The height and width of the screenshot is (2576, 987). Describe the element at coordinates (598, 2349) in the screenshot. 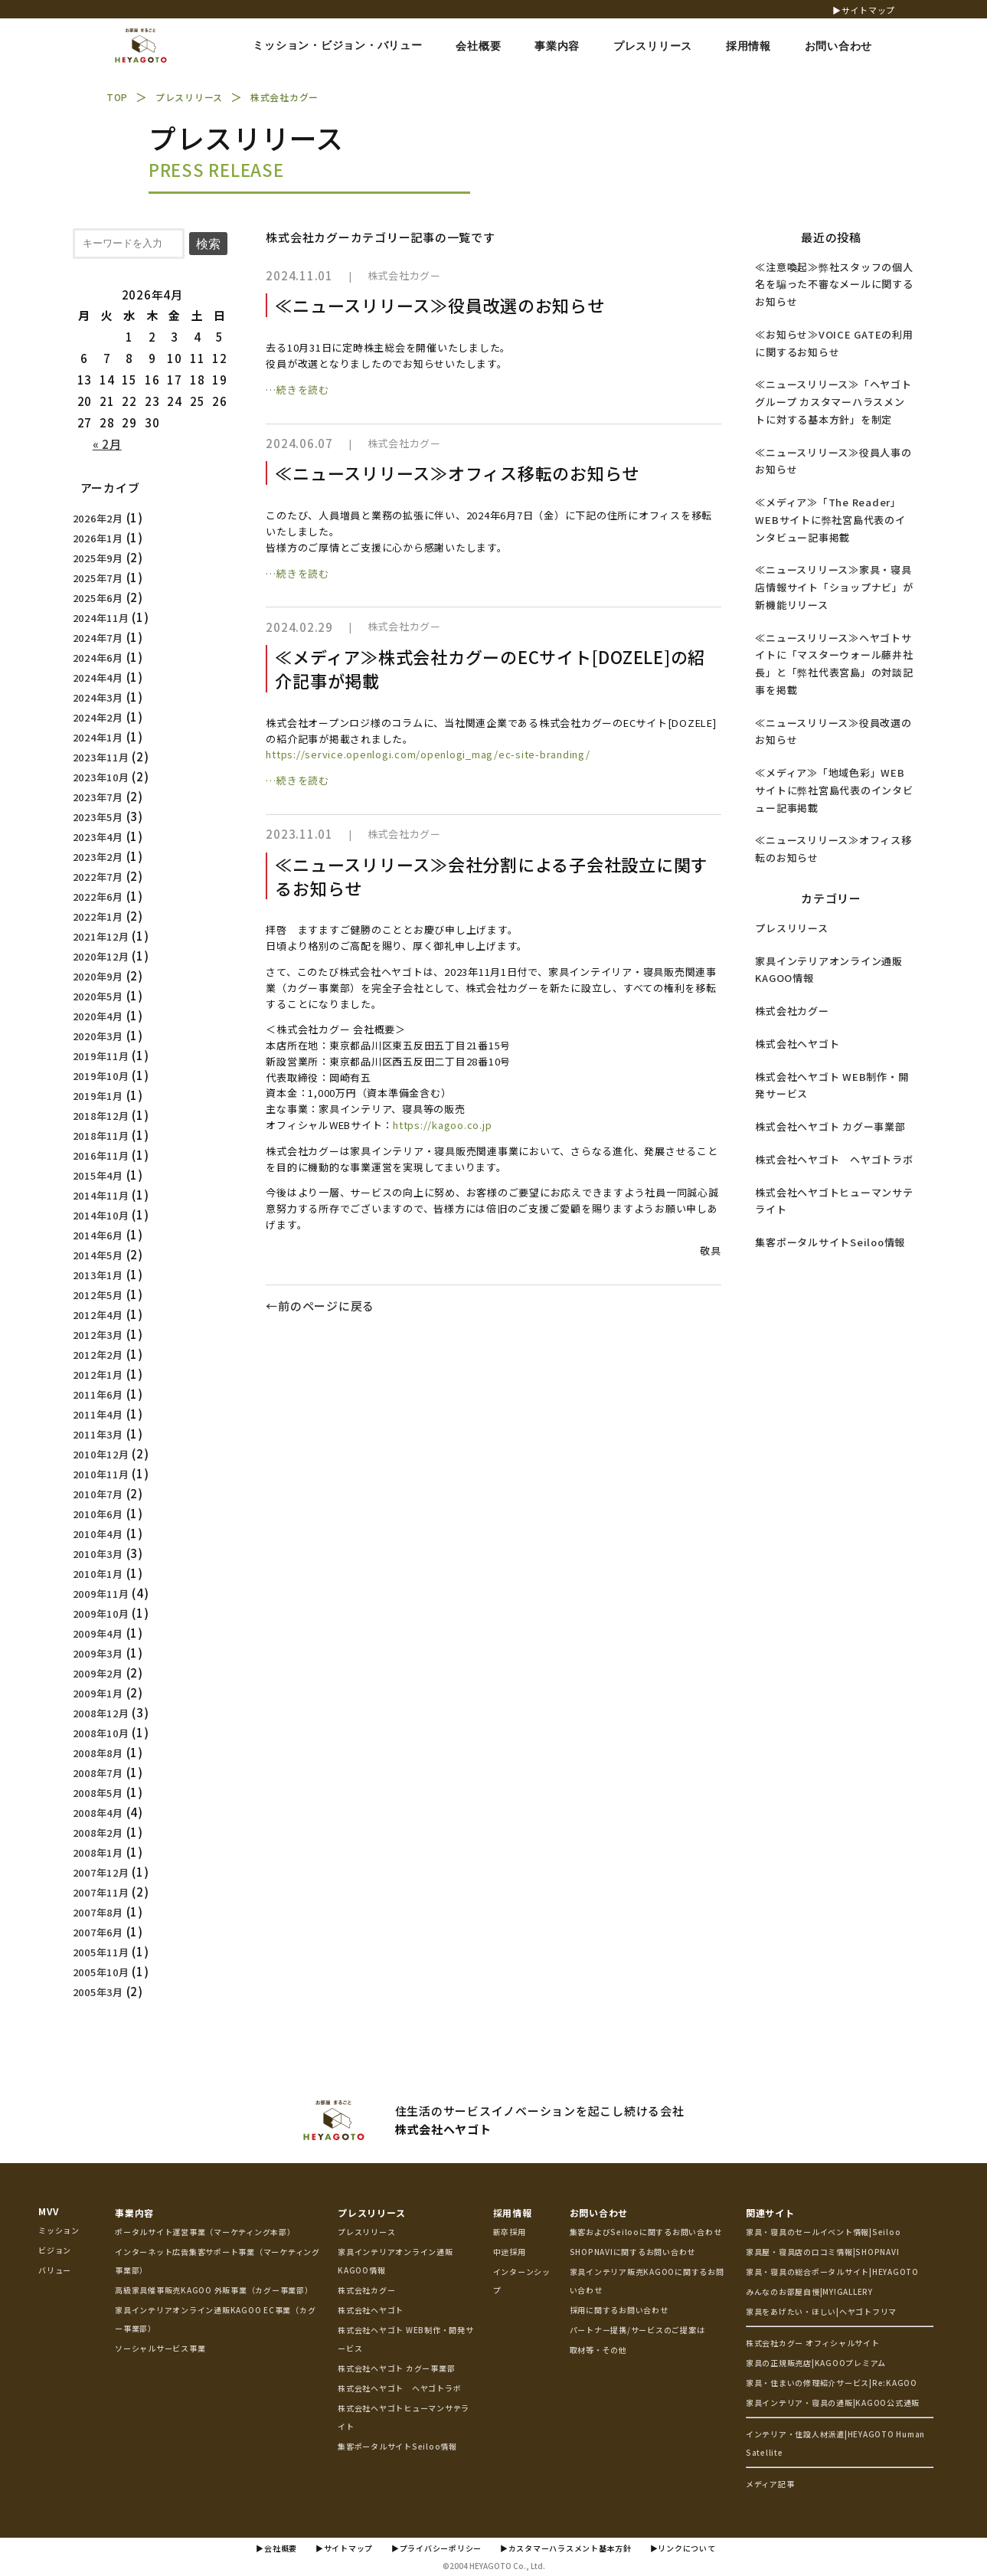

I see `取材等・その他` at that location.